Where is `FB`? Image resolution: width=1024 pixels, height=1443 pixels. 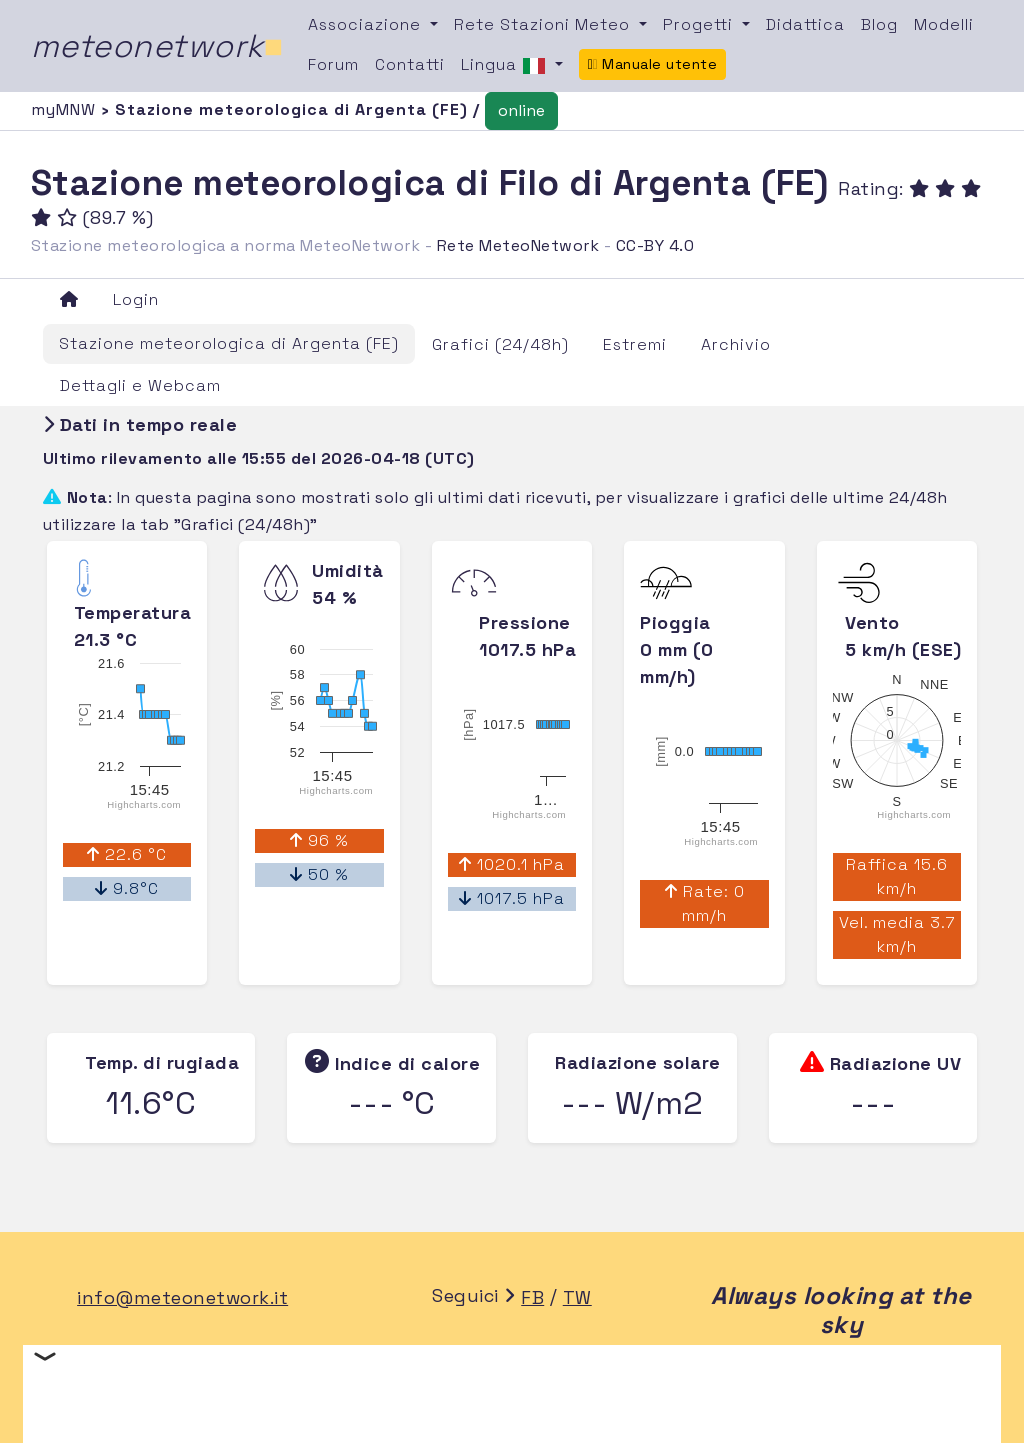 FB is located at coordinates (532, 1297).